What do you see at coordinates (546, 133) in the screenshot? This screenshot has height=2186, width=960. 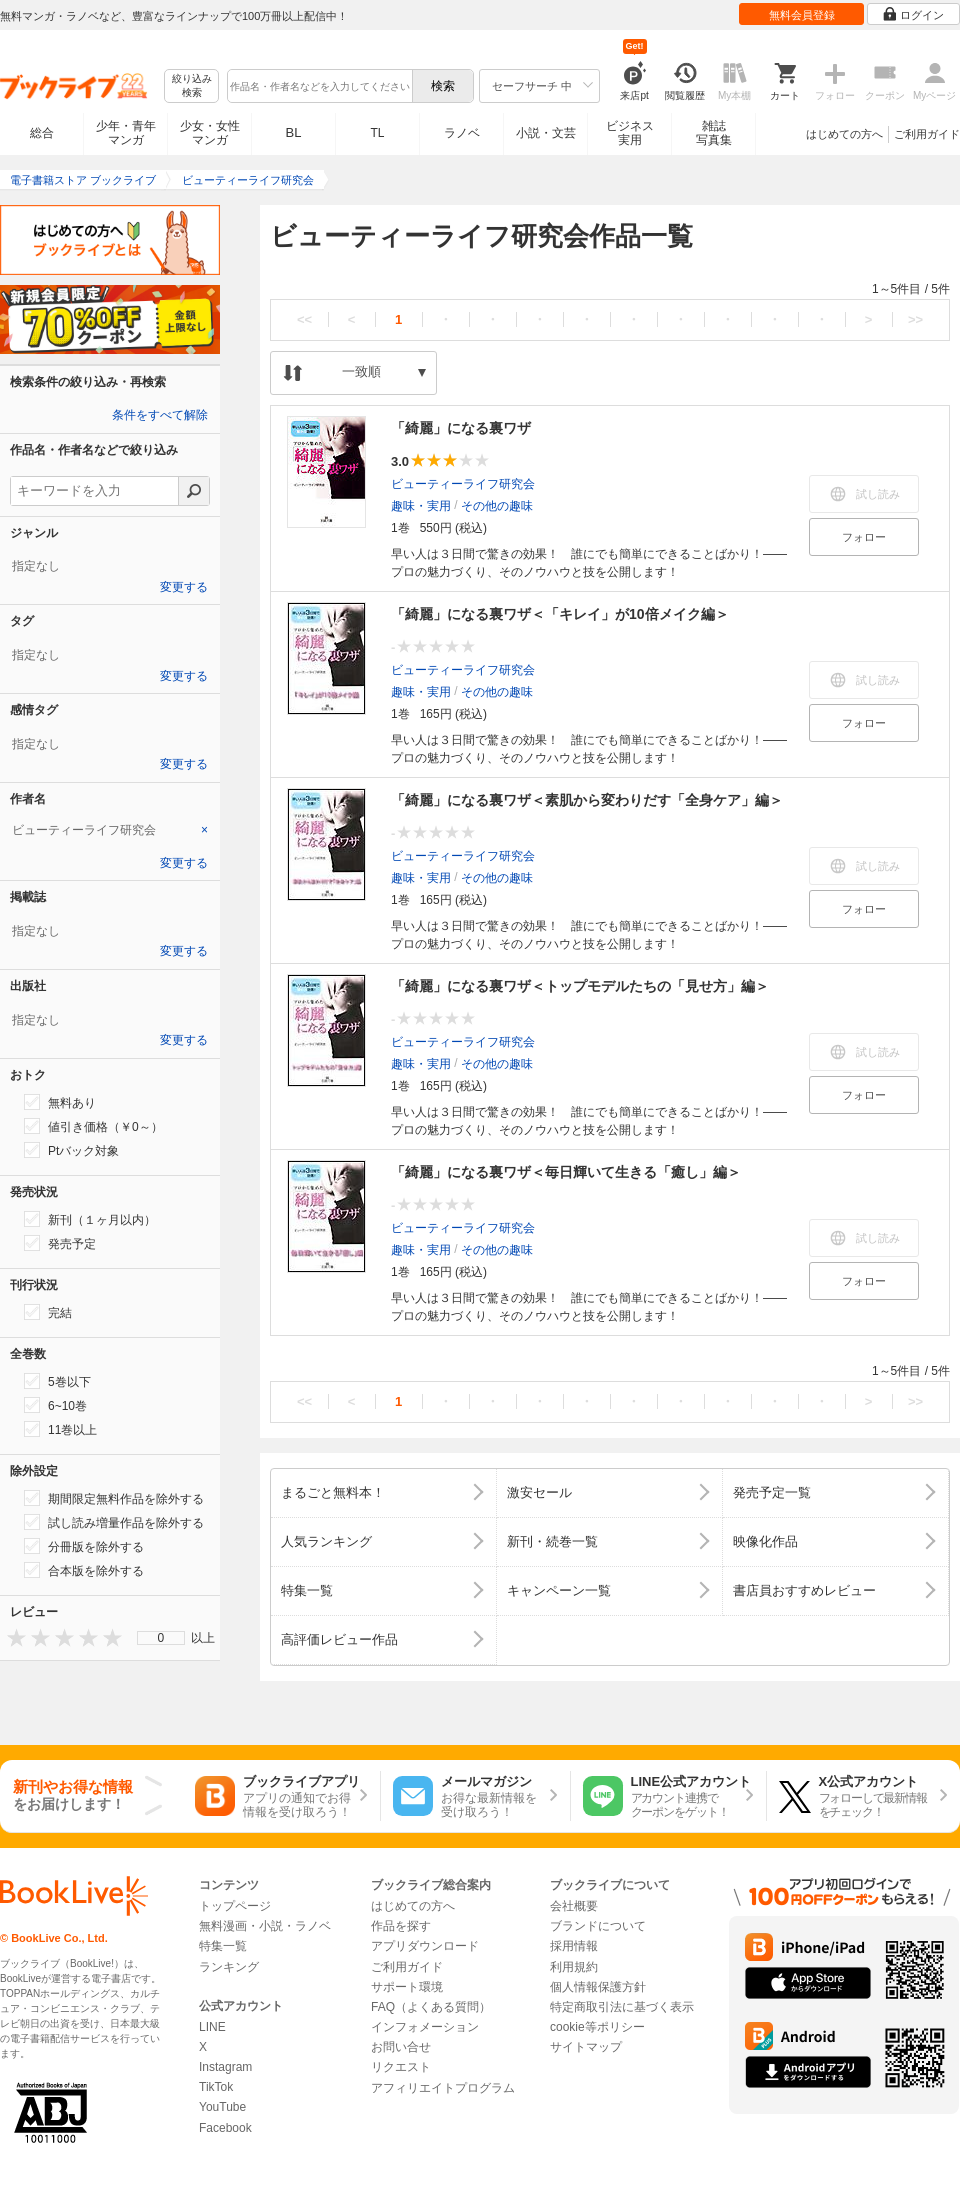 I see `小説・文芸` at bounding box center [546, 133].